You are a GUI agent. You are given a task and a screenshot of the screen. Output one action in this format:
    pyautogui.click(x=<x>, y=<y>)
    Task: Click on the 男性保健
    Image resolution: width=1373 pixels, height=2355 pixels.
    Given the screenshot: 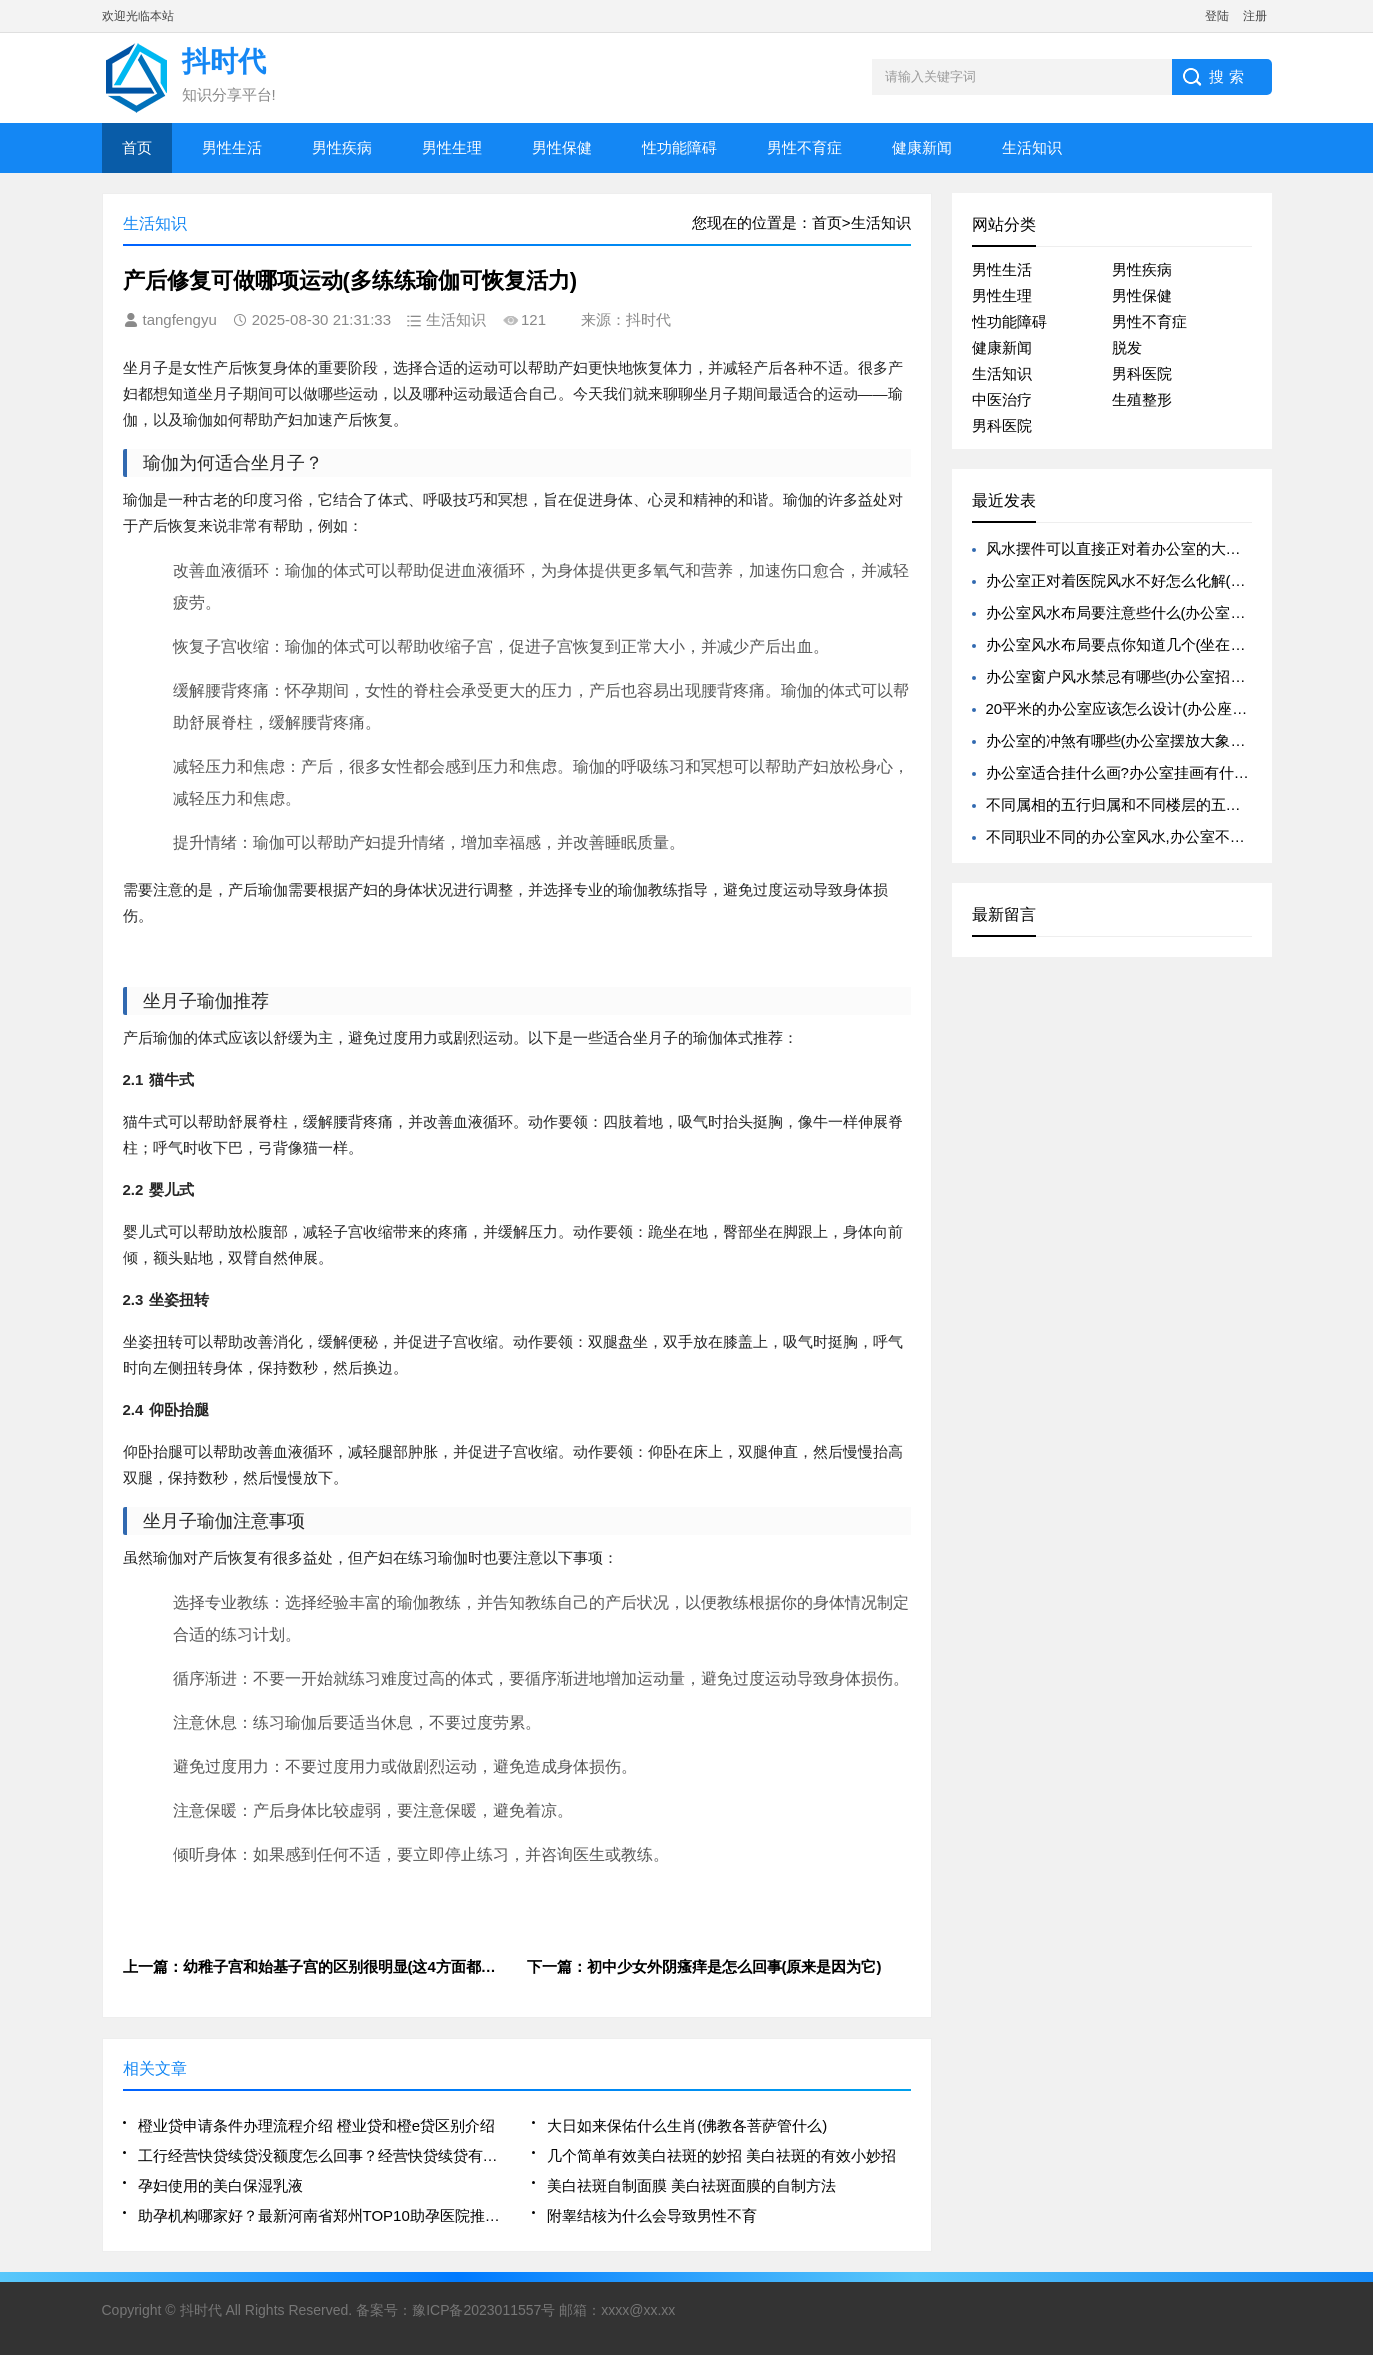 What is the action you would take?
    pyautogui.click(x=562, y=147)
    